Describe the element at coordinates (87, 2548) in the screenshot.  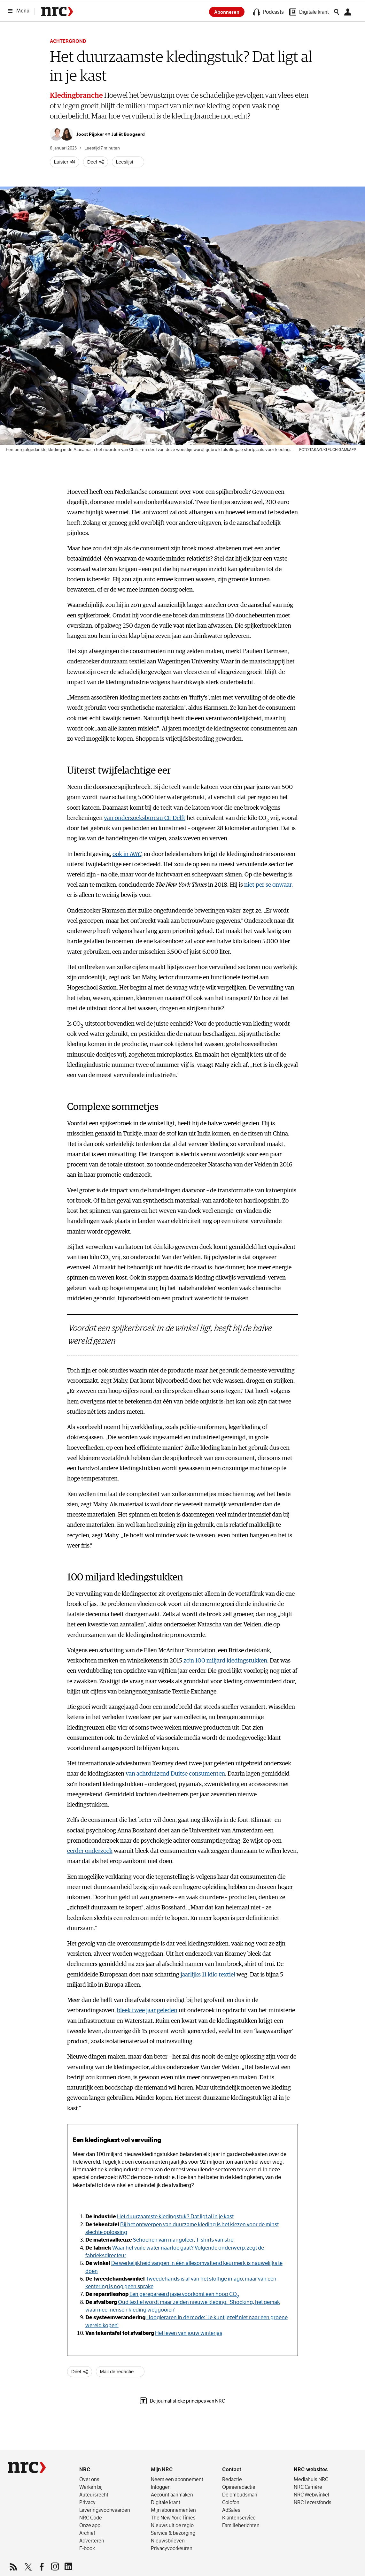
I see `E-book` at that location.